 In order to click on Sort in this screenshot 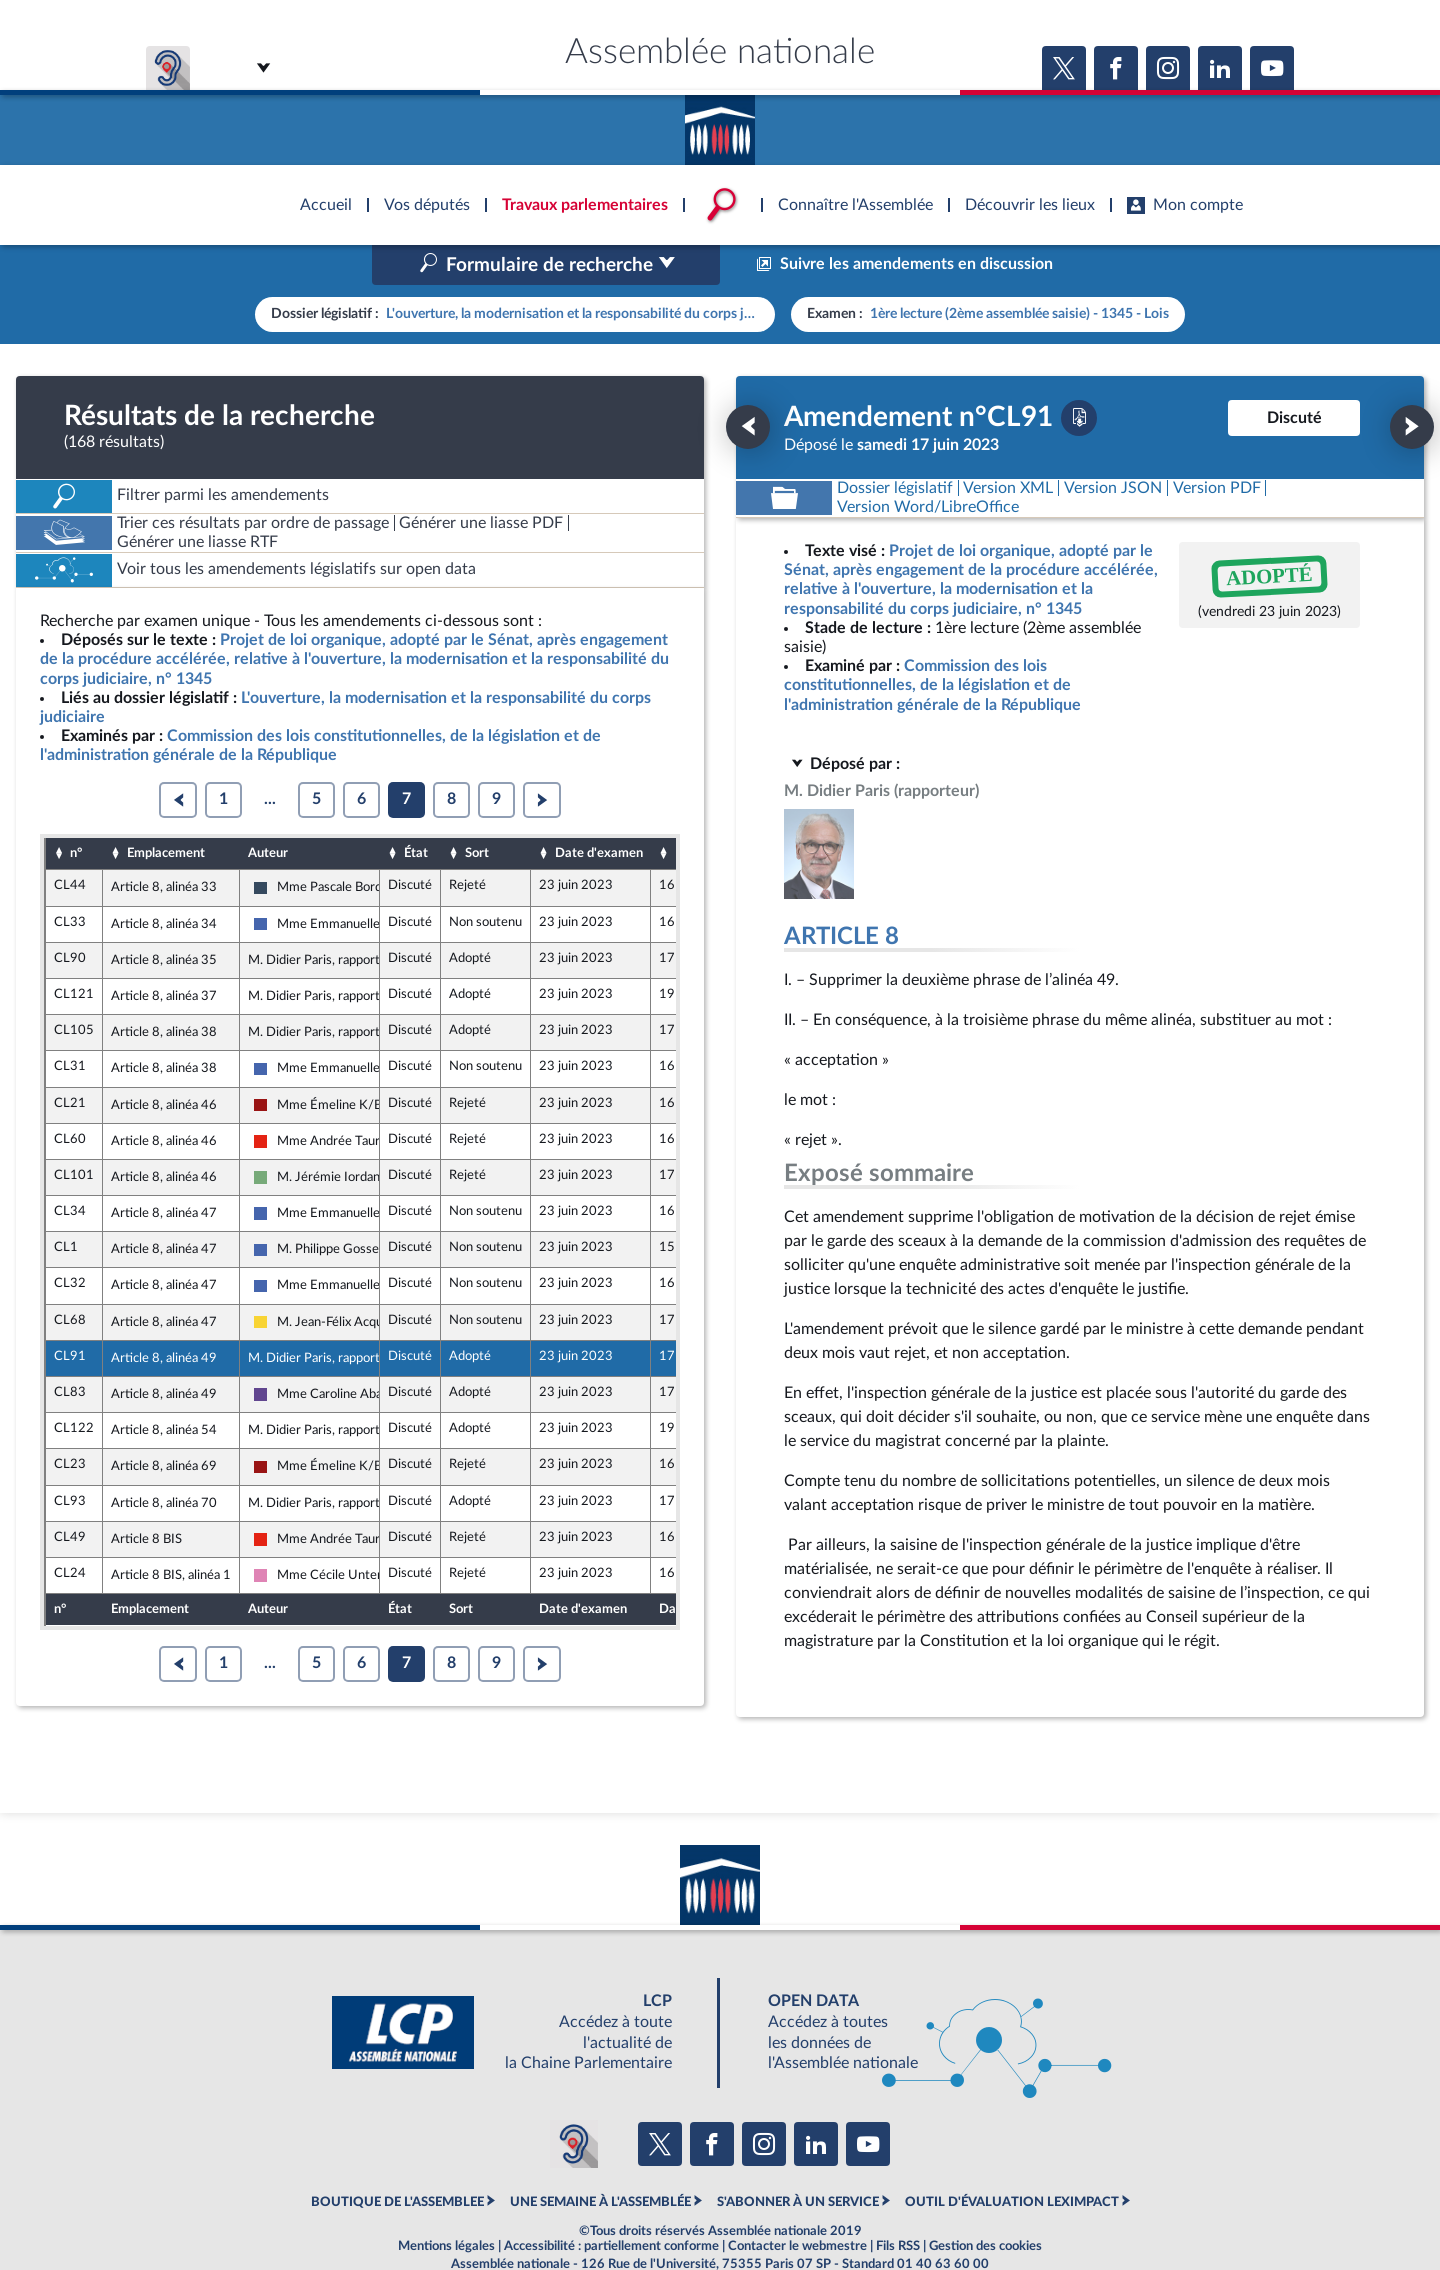, I will do `click(477, 811)`.